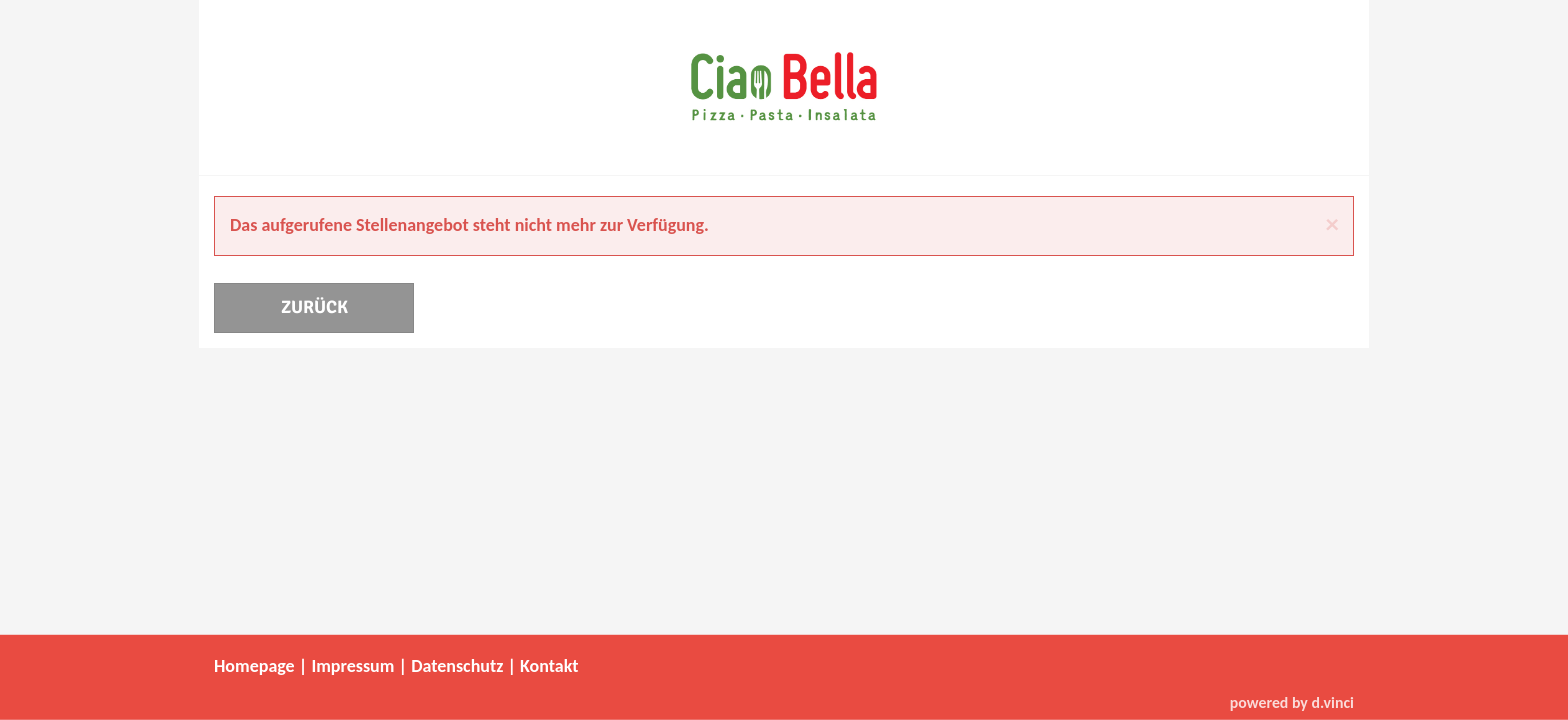 This screenshot has width=1568, height=720. What do you see at coordinates (352, 666) in the screenshot?
I see `Impressum` at bounding box center [352, 666].